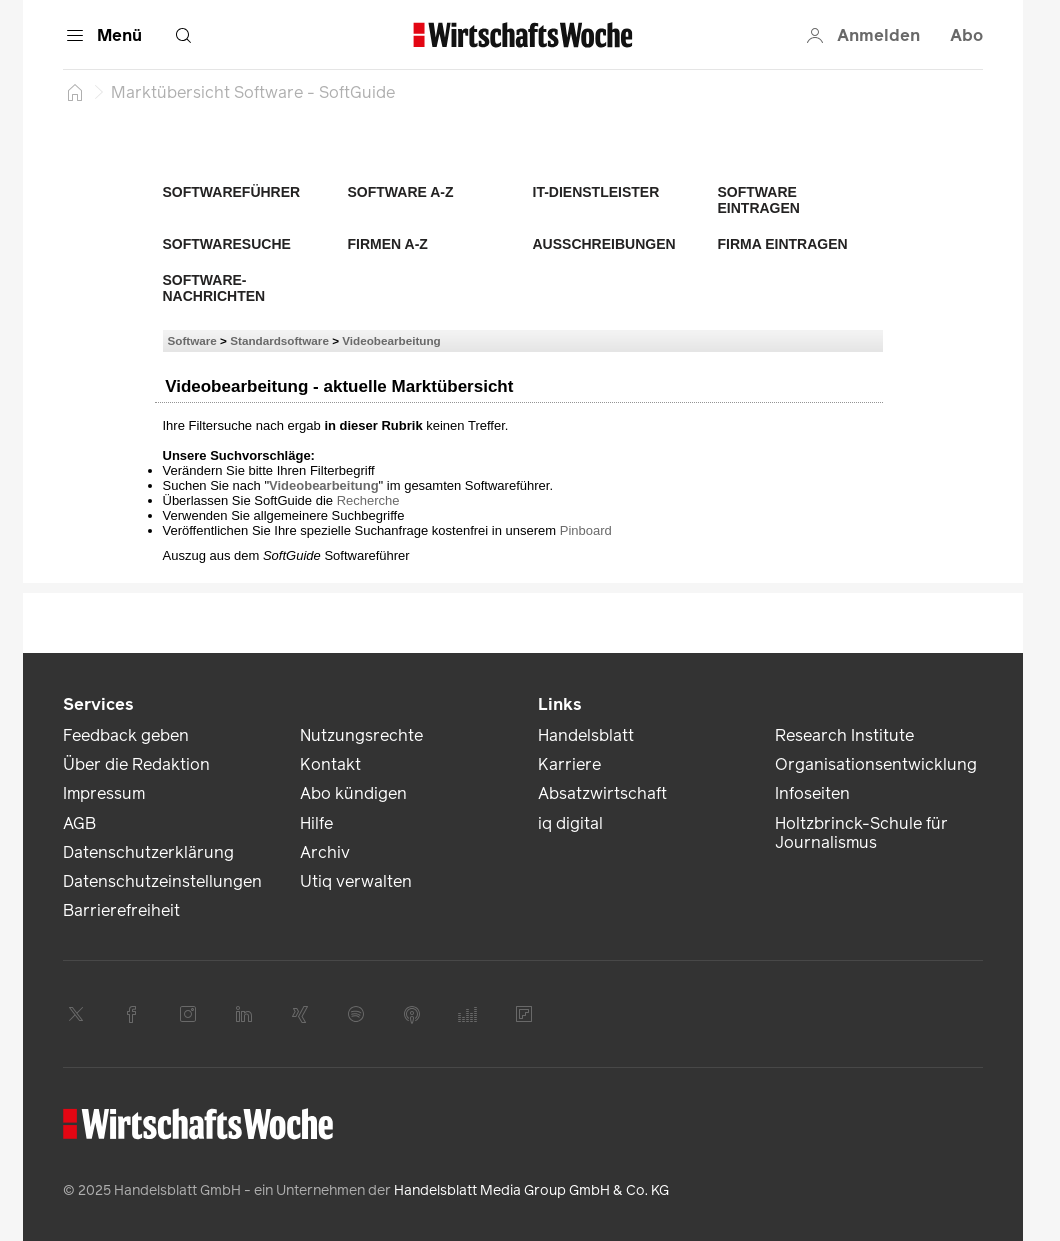 The height and width of the screenshot is (1241, 1060). Describe the element at coordinates (861, 833) in the screenshot. I see `Holtzbrinck-Schule für Journalismus [link]` at that location.